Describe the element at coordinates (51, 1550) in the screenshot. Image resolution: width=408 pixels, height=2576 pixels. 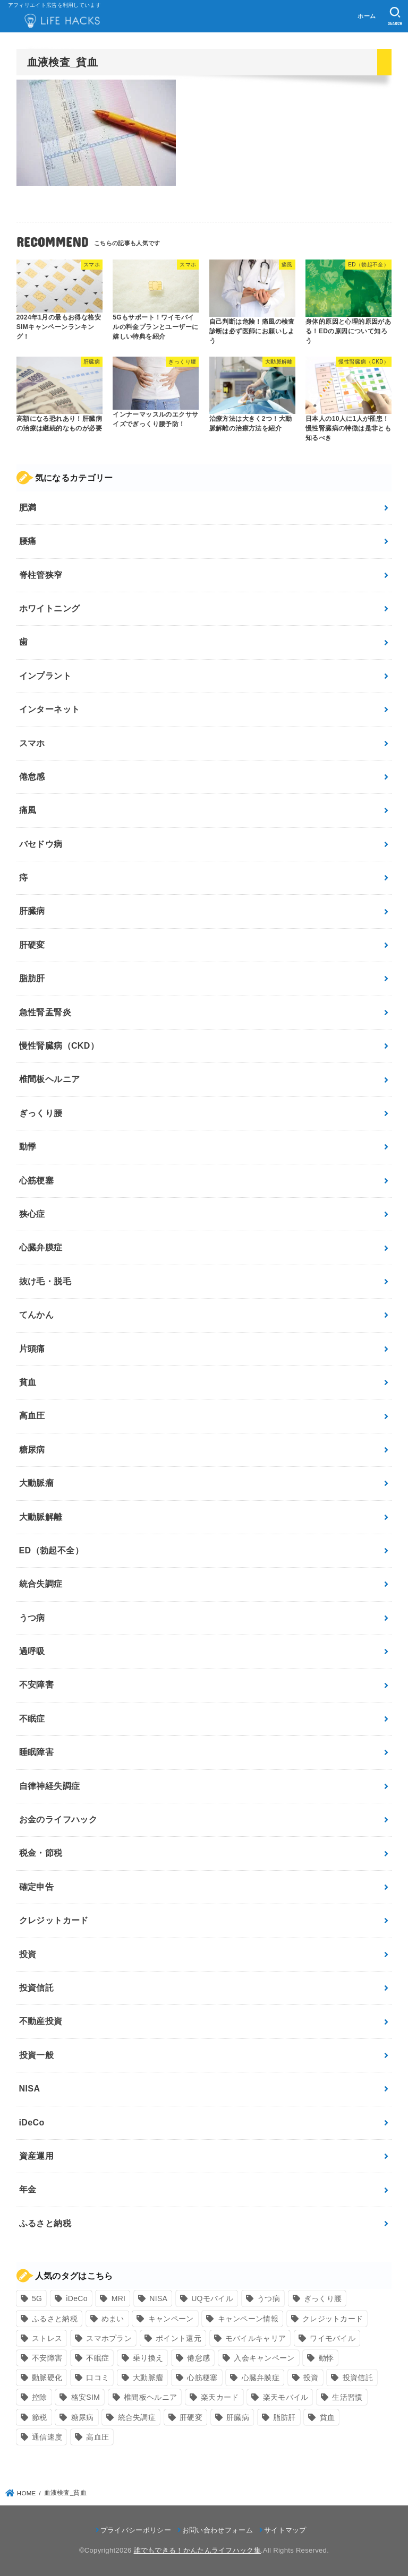
I see `ED（勃起不全）` at that location.